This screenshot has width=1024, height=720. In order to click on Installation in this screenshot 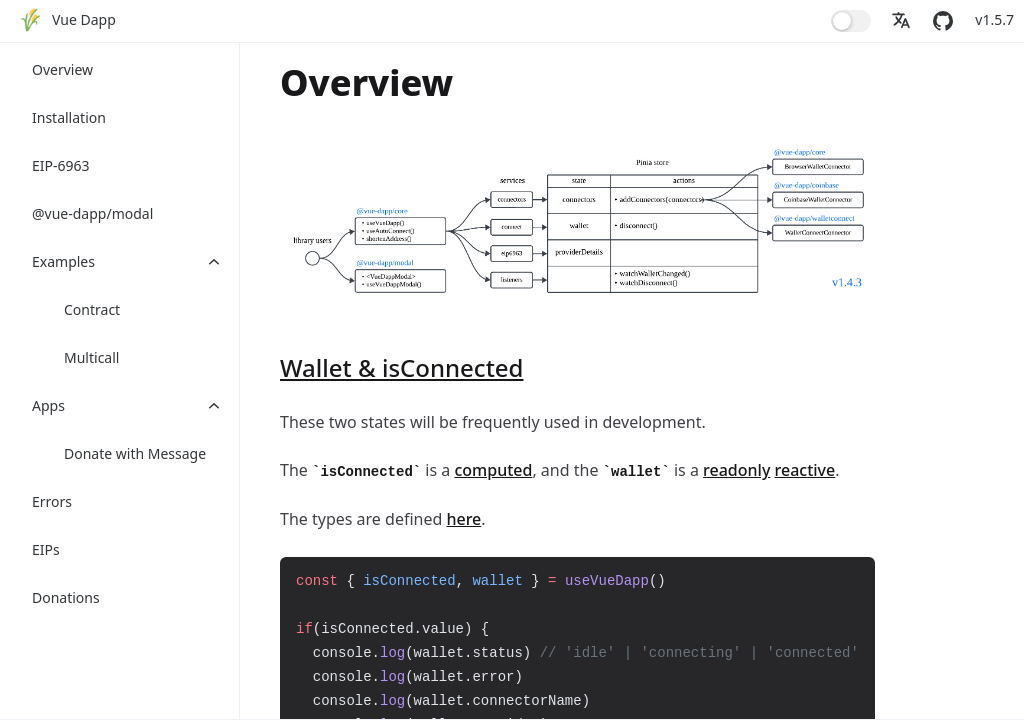, I will do `click(69, 117)`.